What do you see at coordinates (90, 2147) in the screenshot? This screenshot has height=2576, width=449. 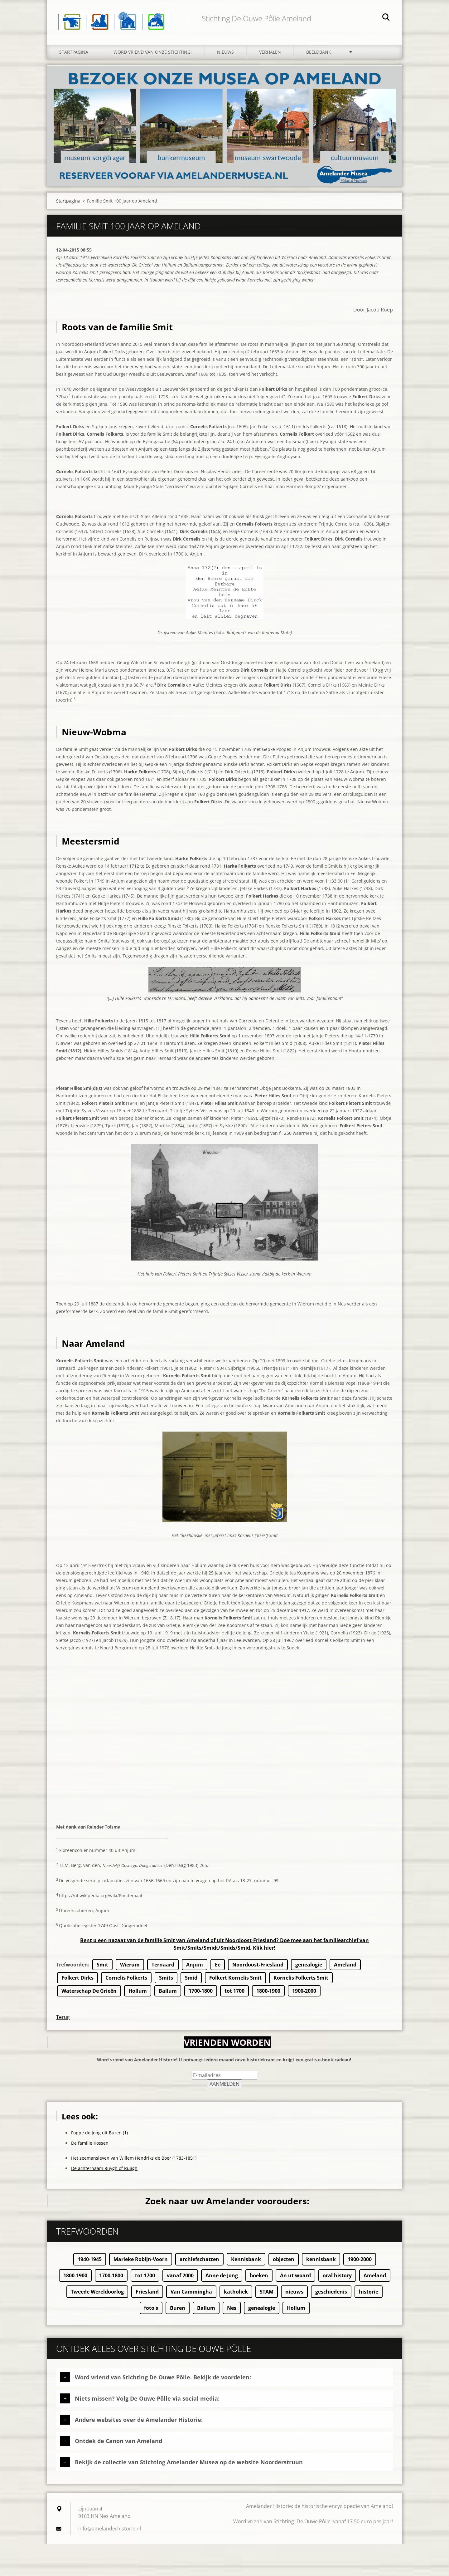 I see `De familie Kossen` at bounding box center [90, 2147].